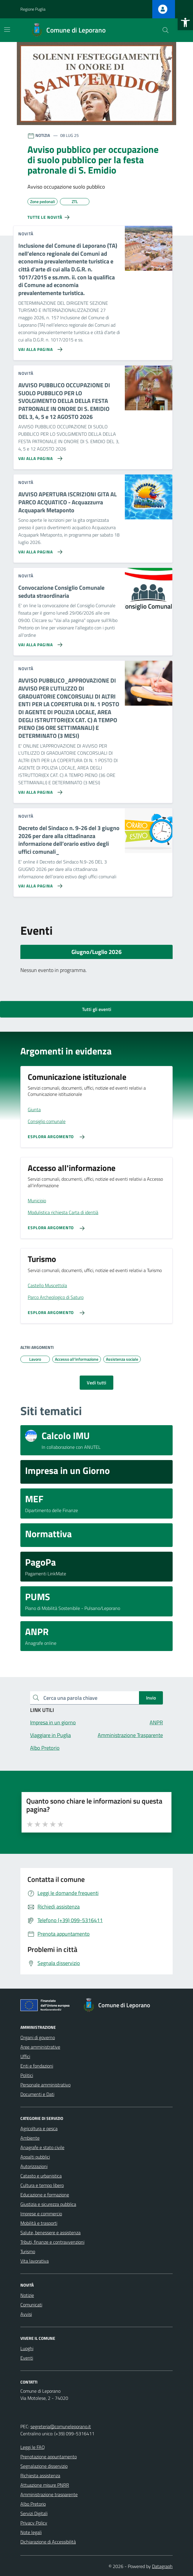  I want to click on Albo Pretorio, so click(33, 2503).